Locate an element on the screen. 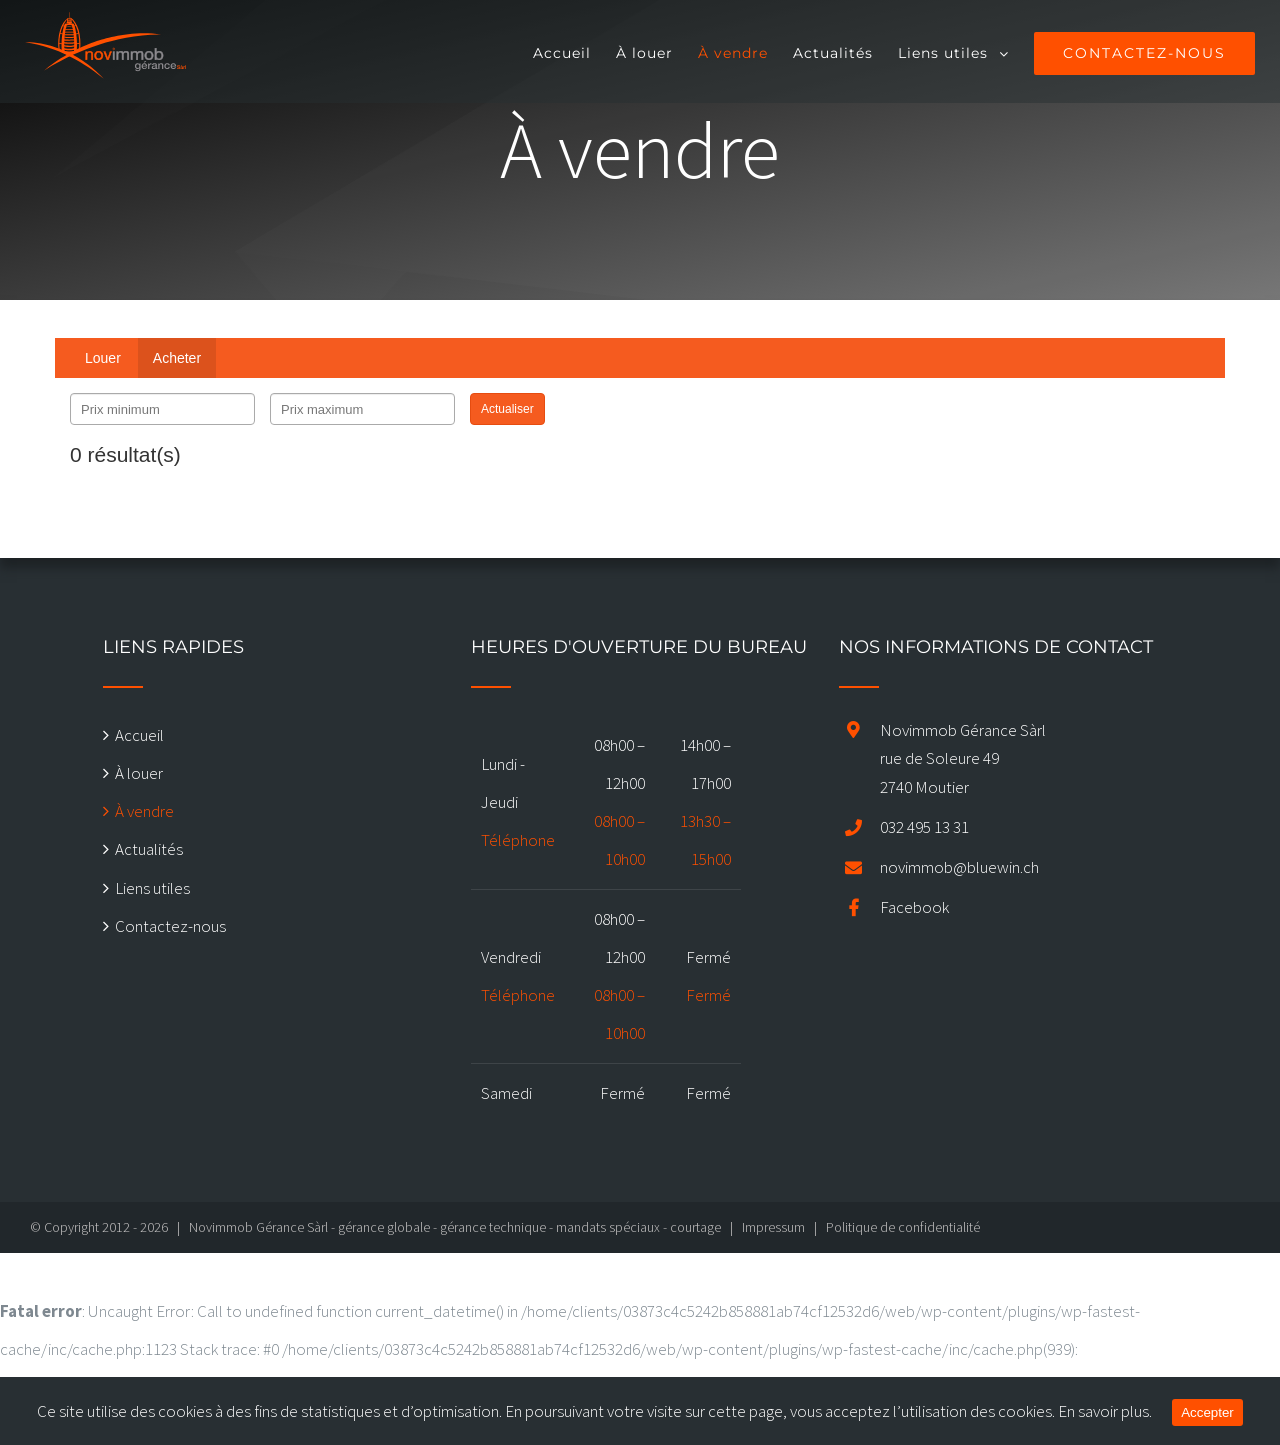  novimmob@bluewin.ch is located at coordinates (959, 867).